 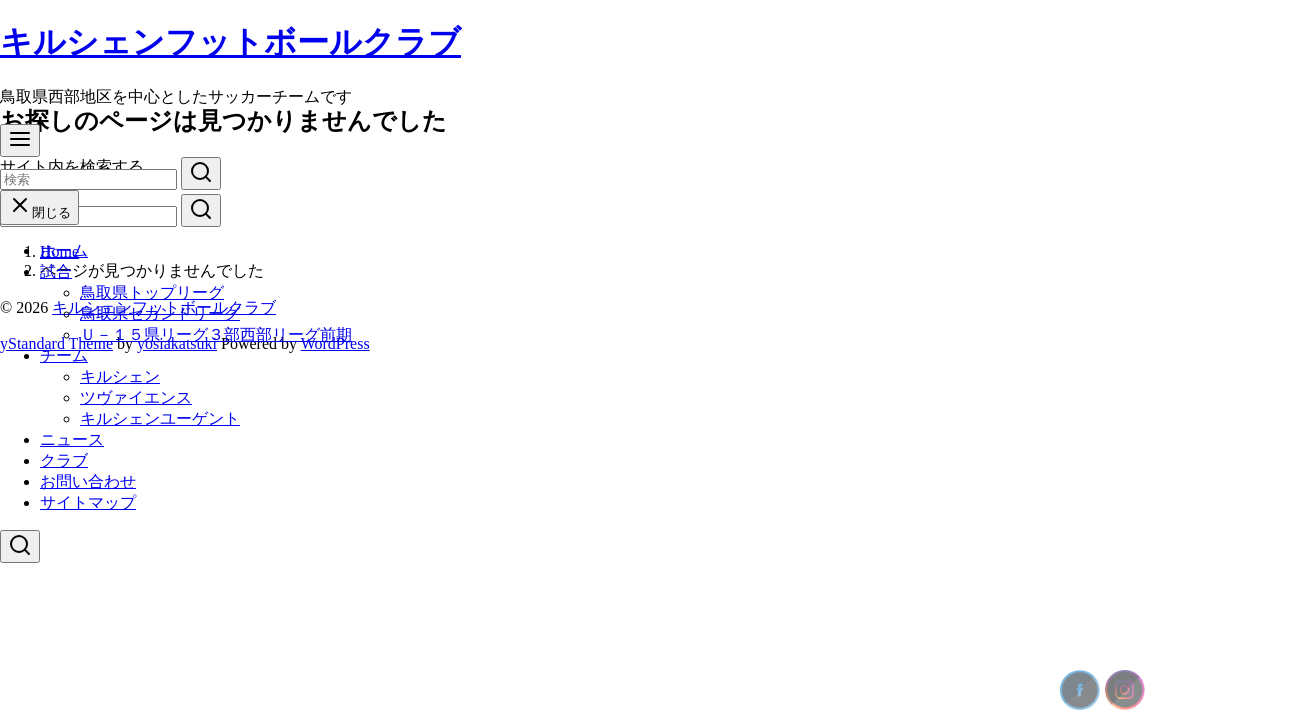 What do you see at coordinates (136, 397) in the screenshot?
I see `ツヴァイエンス` at bounding box center [136, 397].